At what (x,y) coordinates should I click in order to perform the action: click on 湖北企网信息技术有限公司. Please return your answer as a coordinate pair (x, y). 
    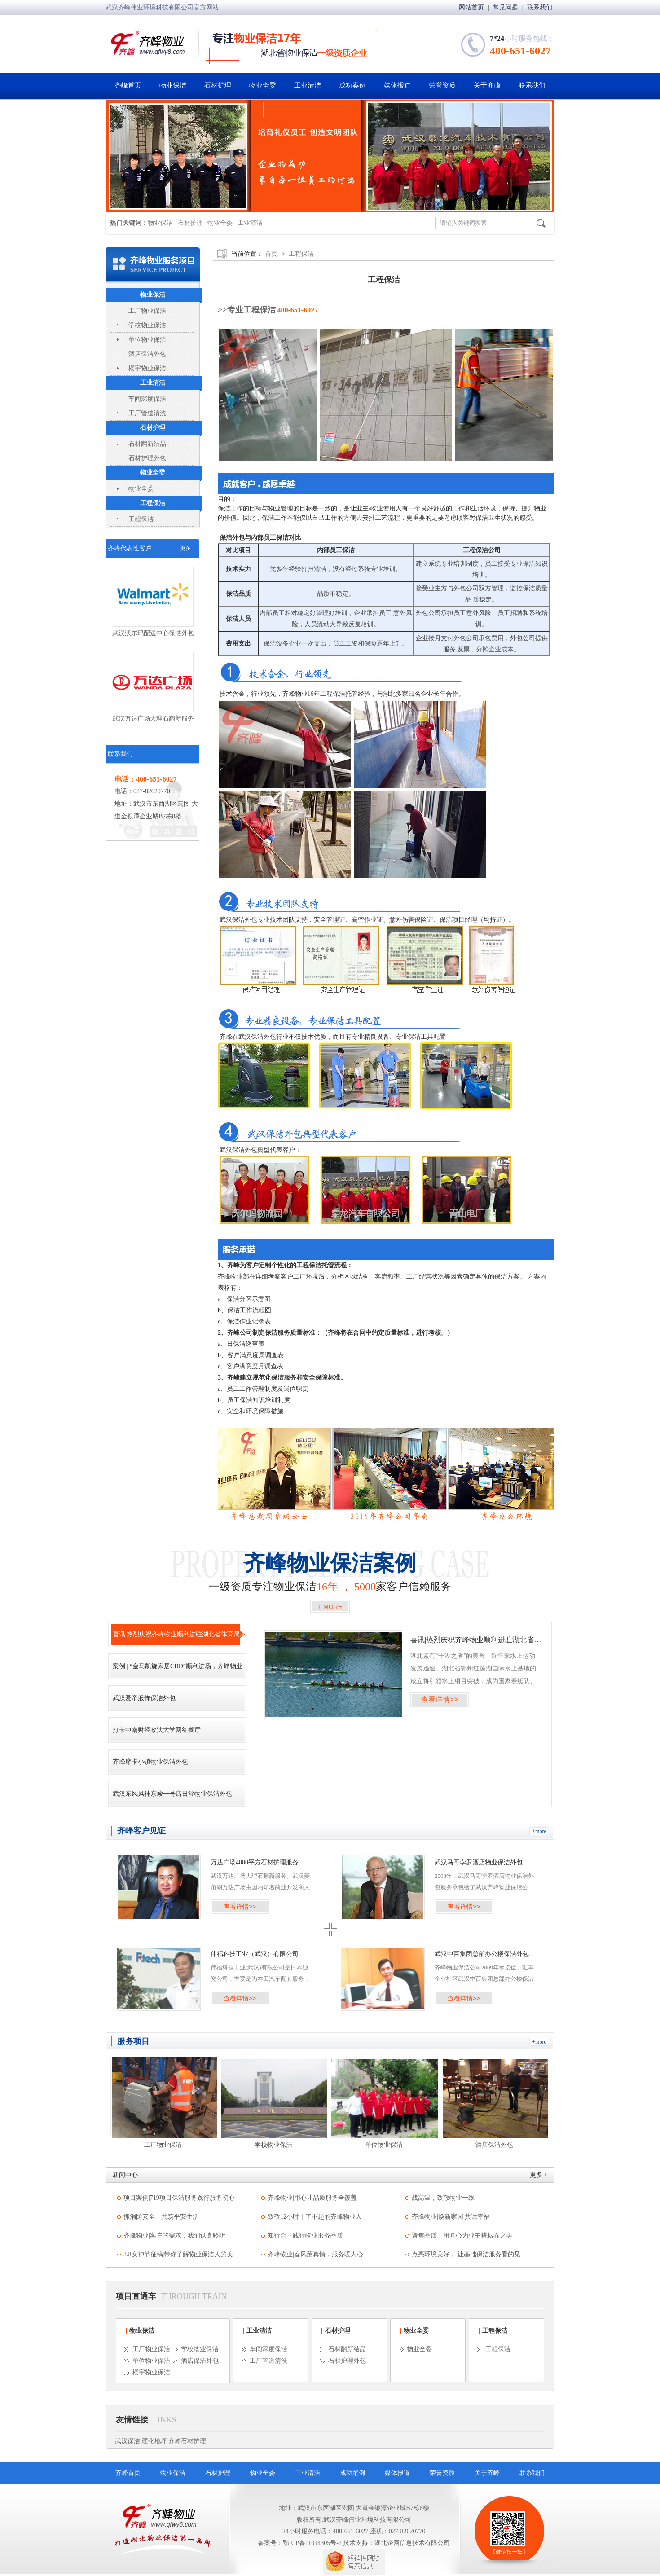
    Looking at the image, I should click on (412, 2543).